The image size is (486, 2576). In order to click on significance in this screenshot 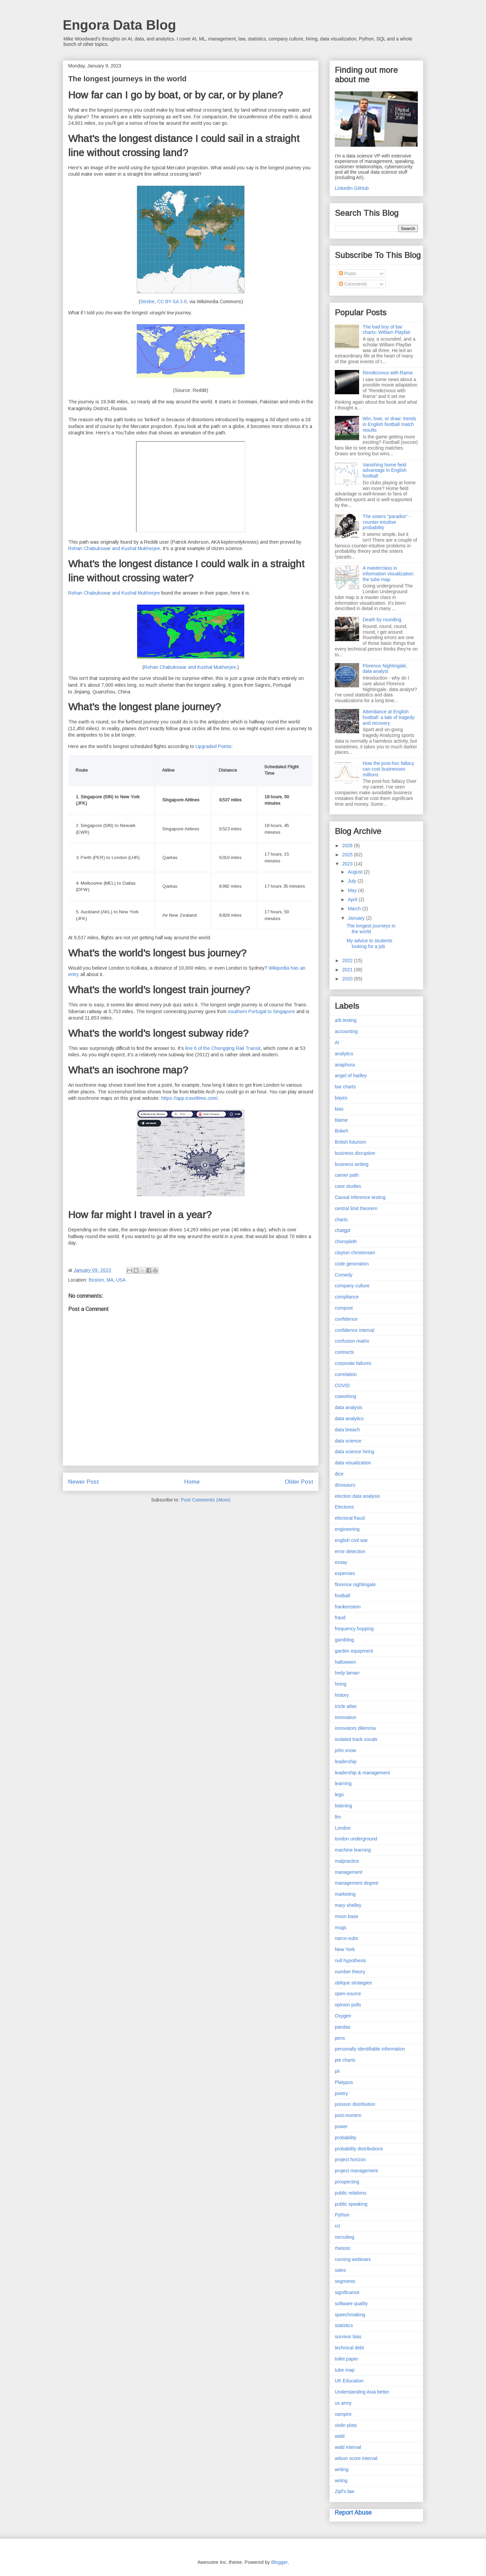, I will do `click(347, 2292)`.